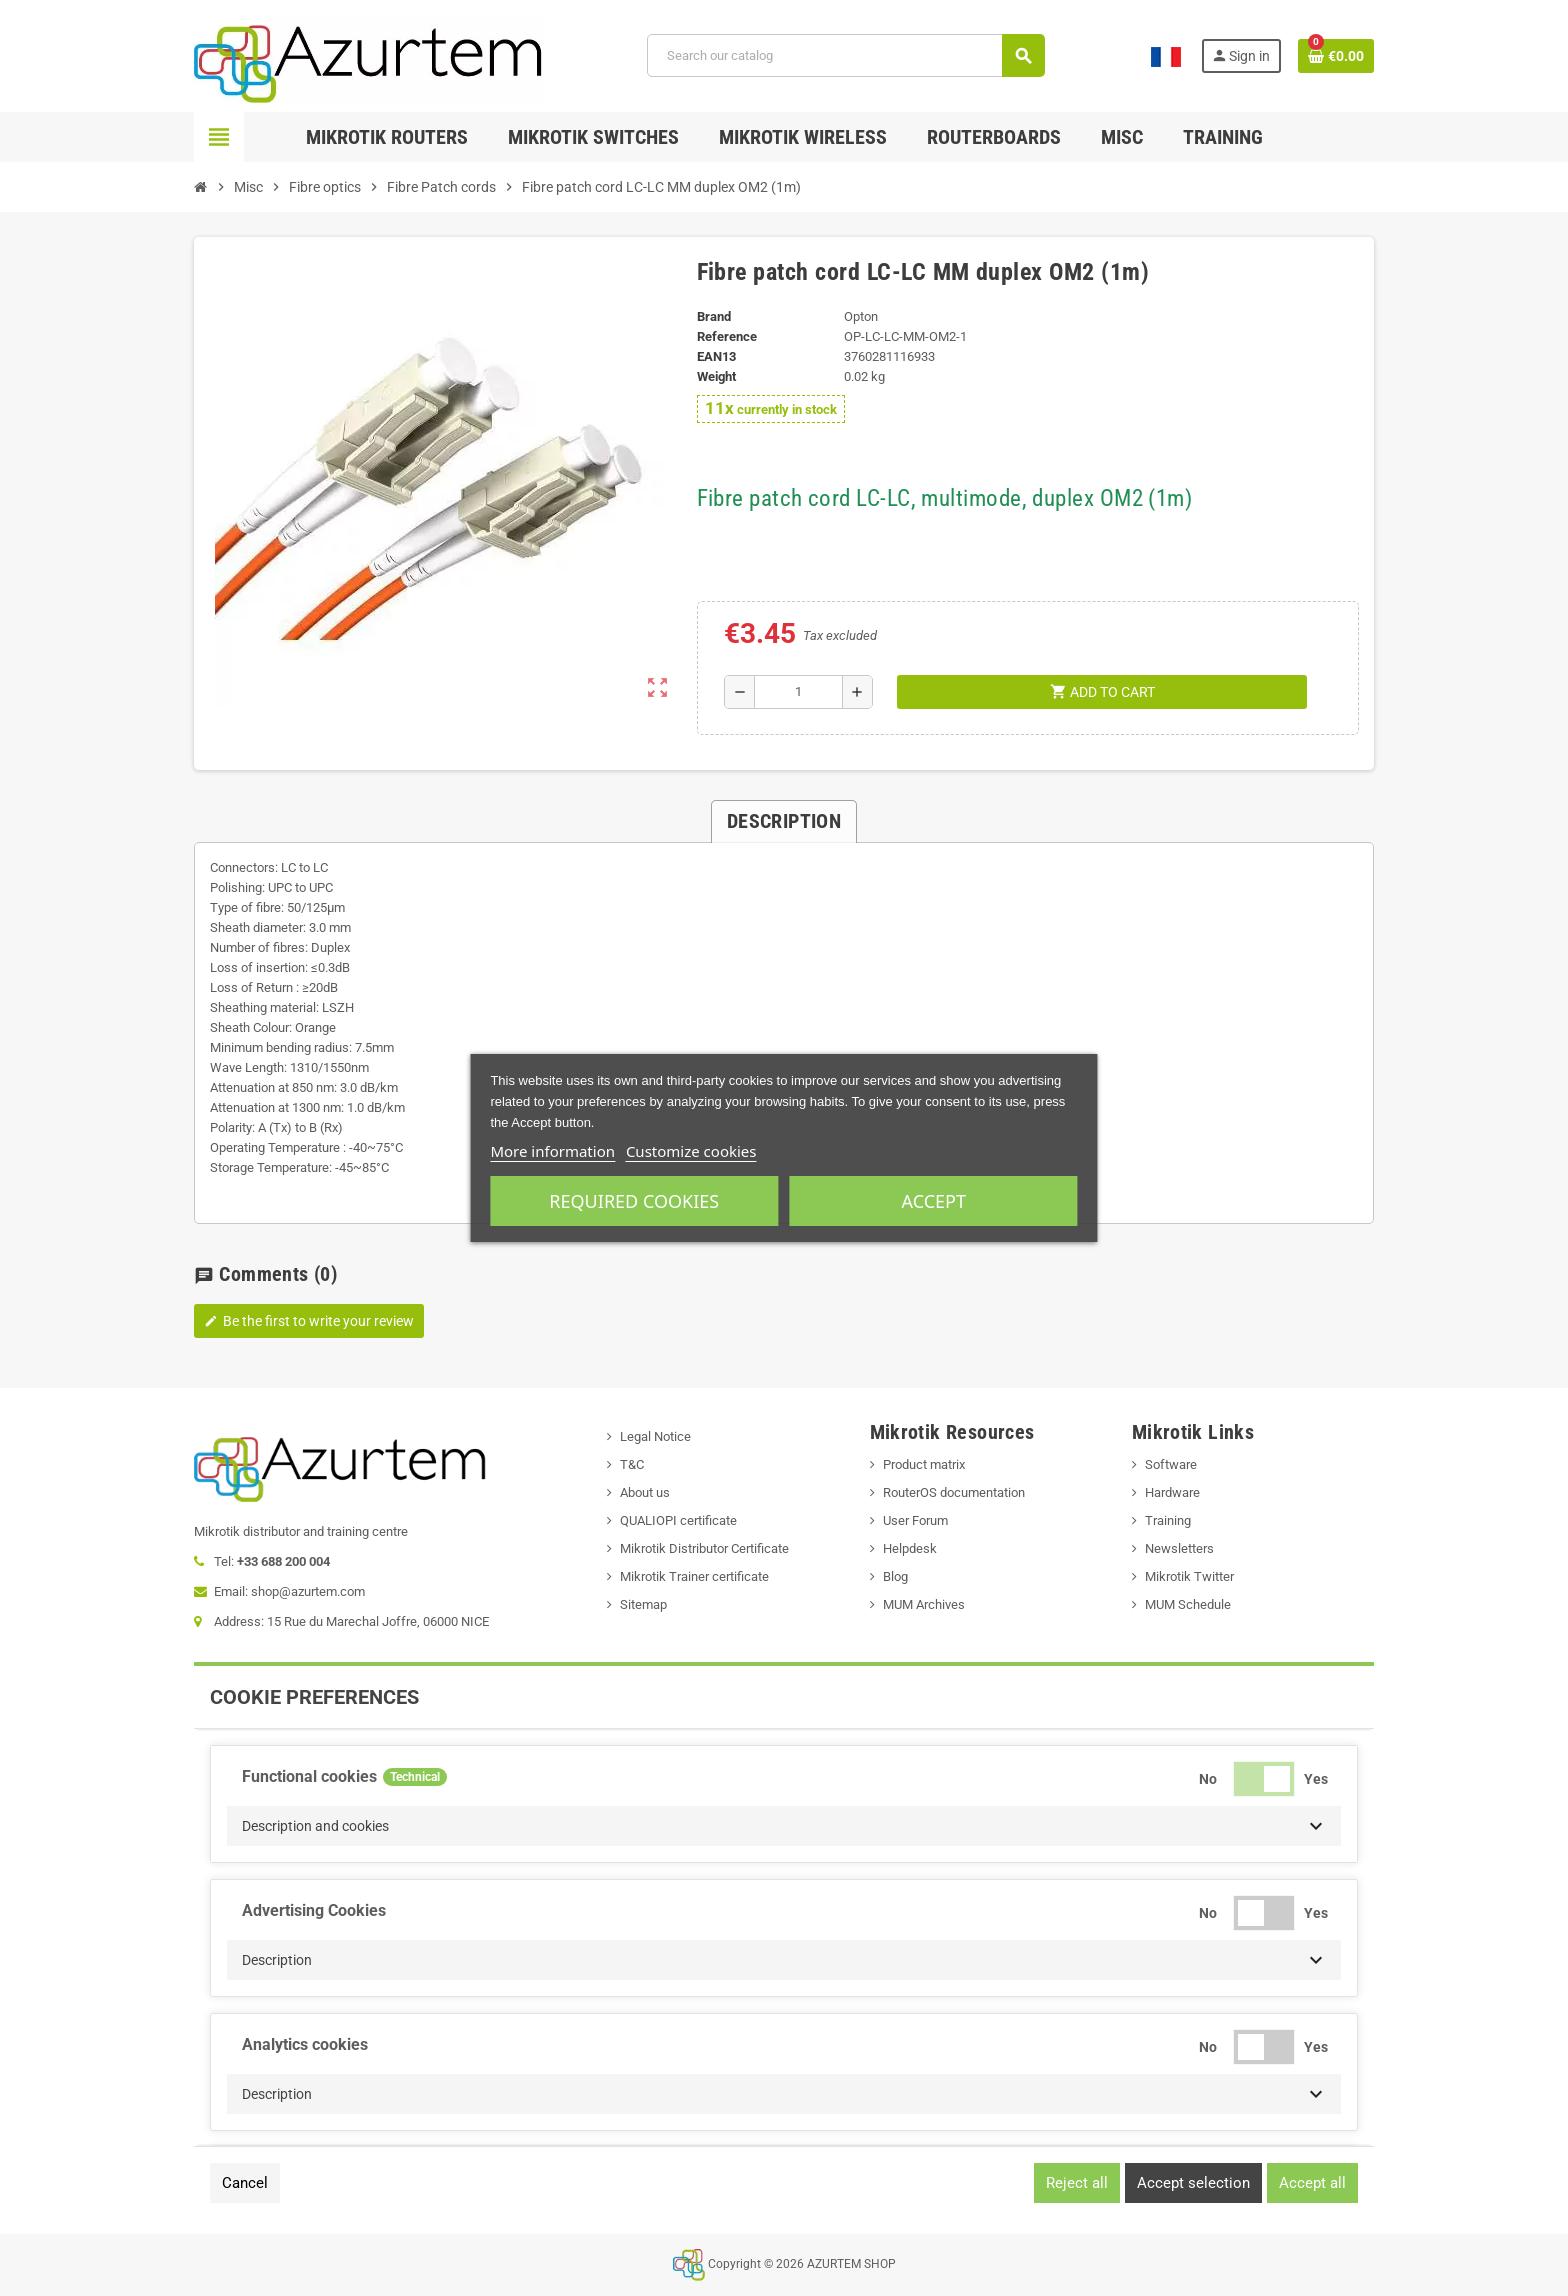 The height and width of the screenshot is (2296, 1568). What do you see at coordinates (678, 1520) in the screenshot?
I see `QUALIOPI certificate` at bounding box center [678, 1520].